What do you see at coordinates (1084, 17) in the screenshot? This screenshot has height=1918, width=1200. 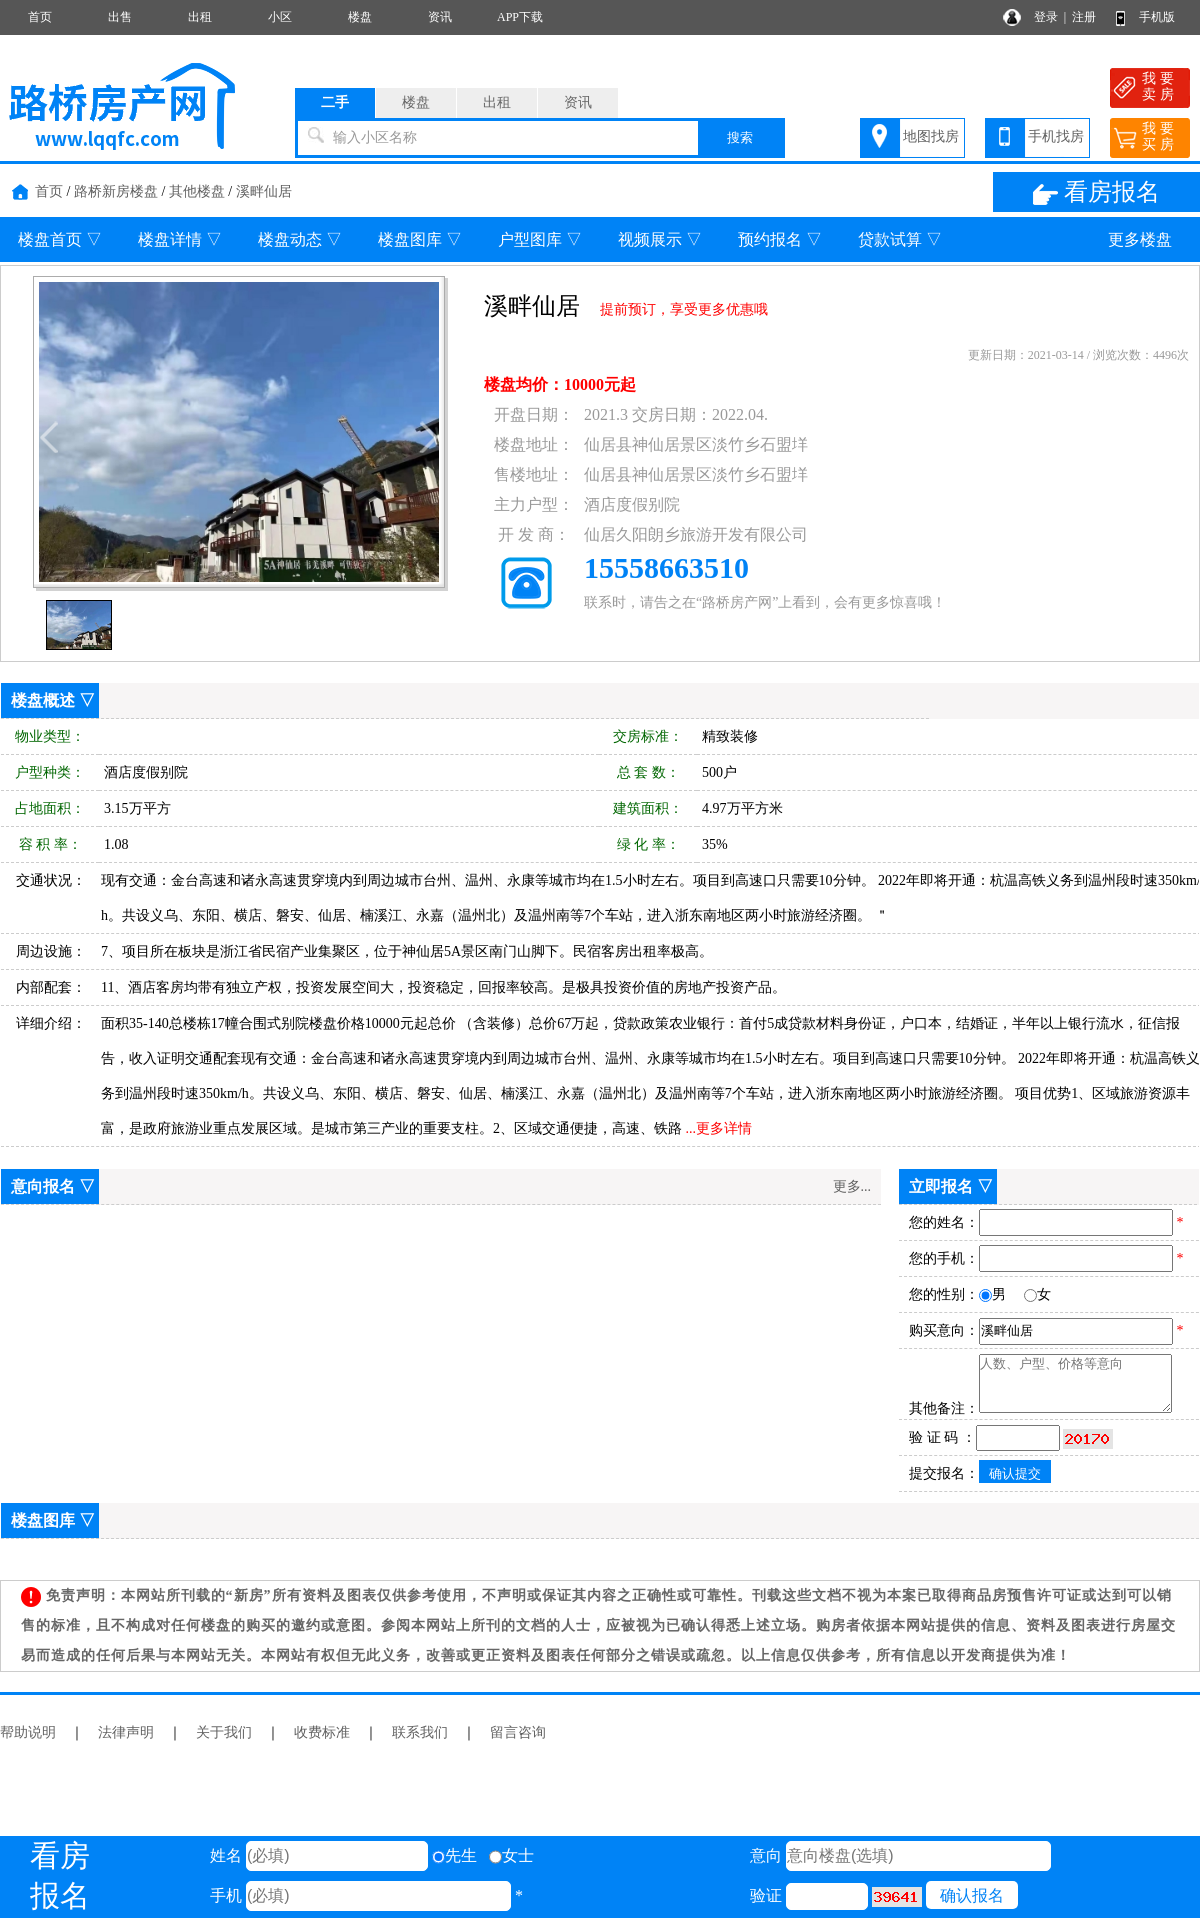 I see `注册` at bounding box center [1084, 17].